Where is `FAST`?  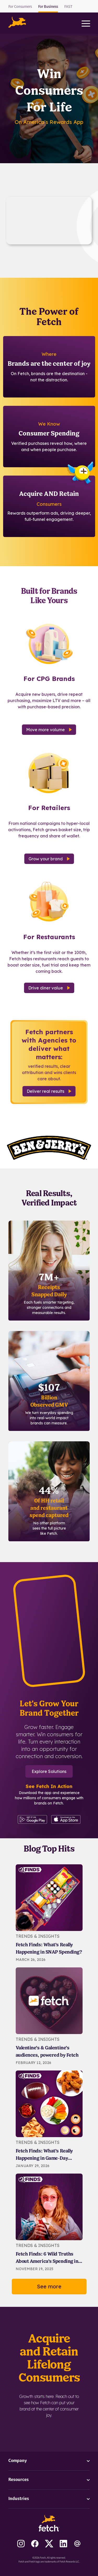 FAST is located at coordinates (68, 7).